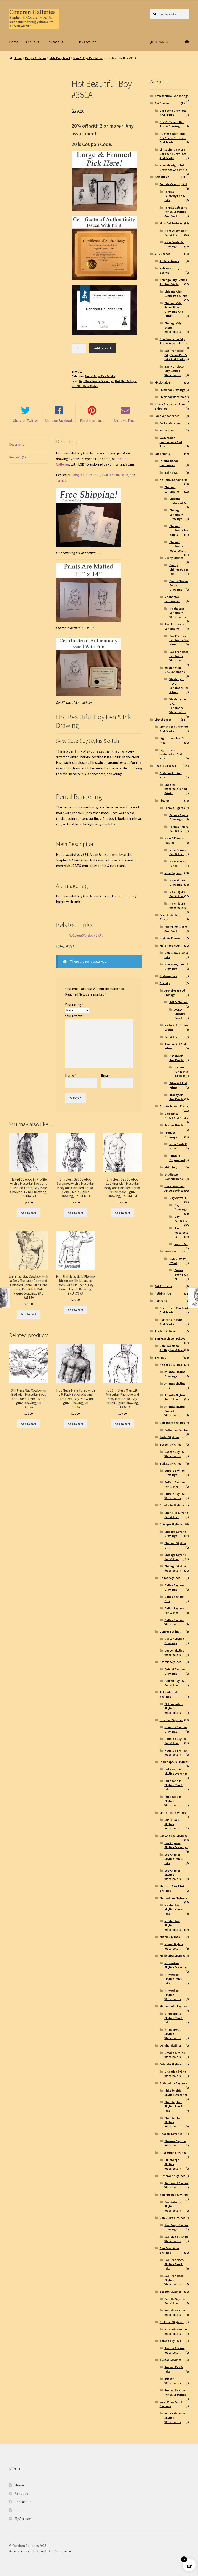  What do you see at coordinates (174, 371) in the screenshot?
I see `San Francisco City Scenes Watercolors` at bounding box center [174, 371].